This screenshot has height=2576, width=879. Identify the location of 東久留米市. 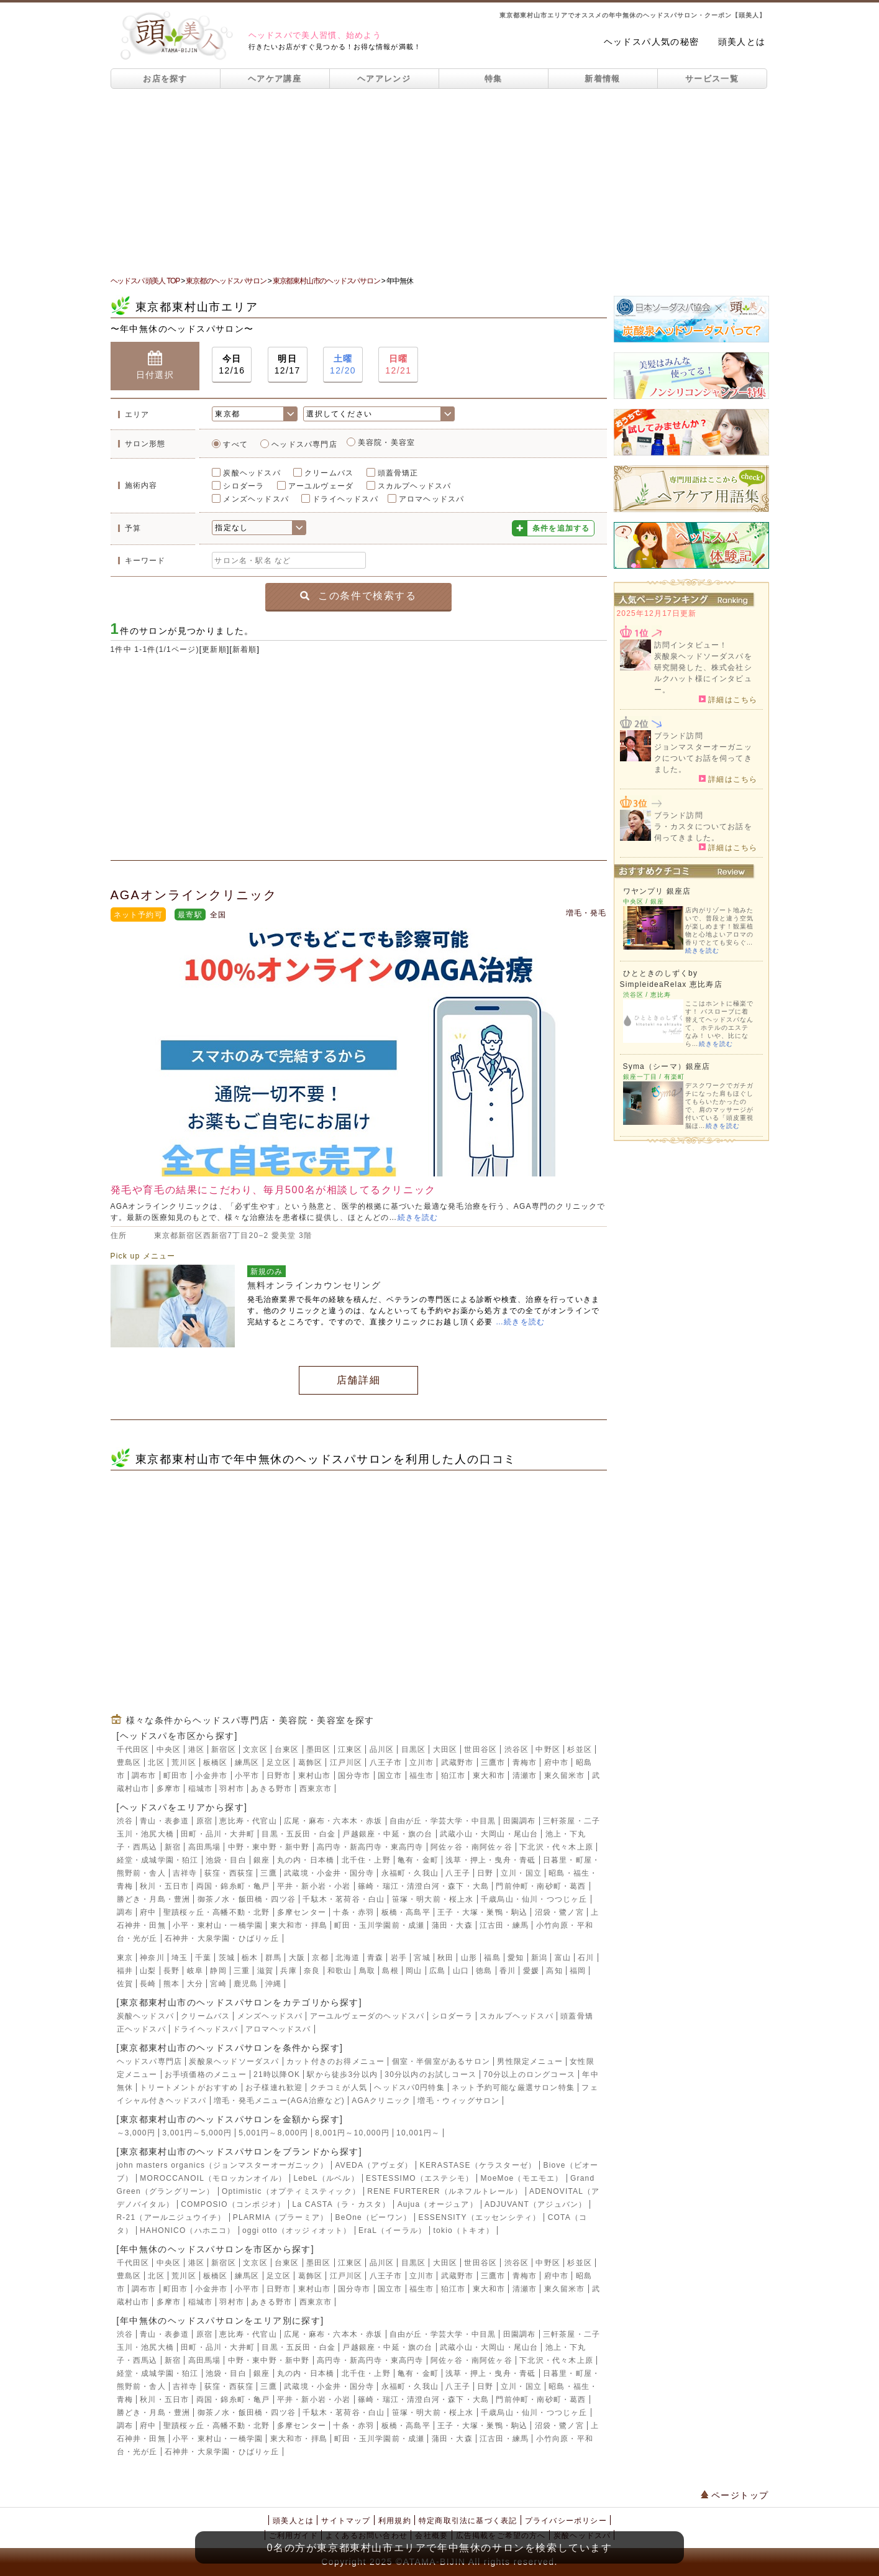
(564, 1775).